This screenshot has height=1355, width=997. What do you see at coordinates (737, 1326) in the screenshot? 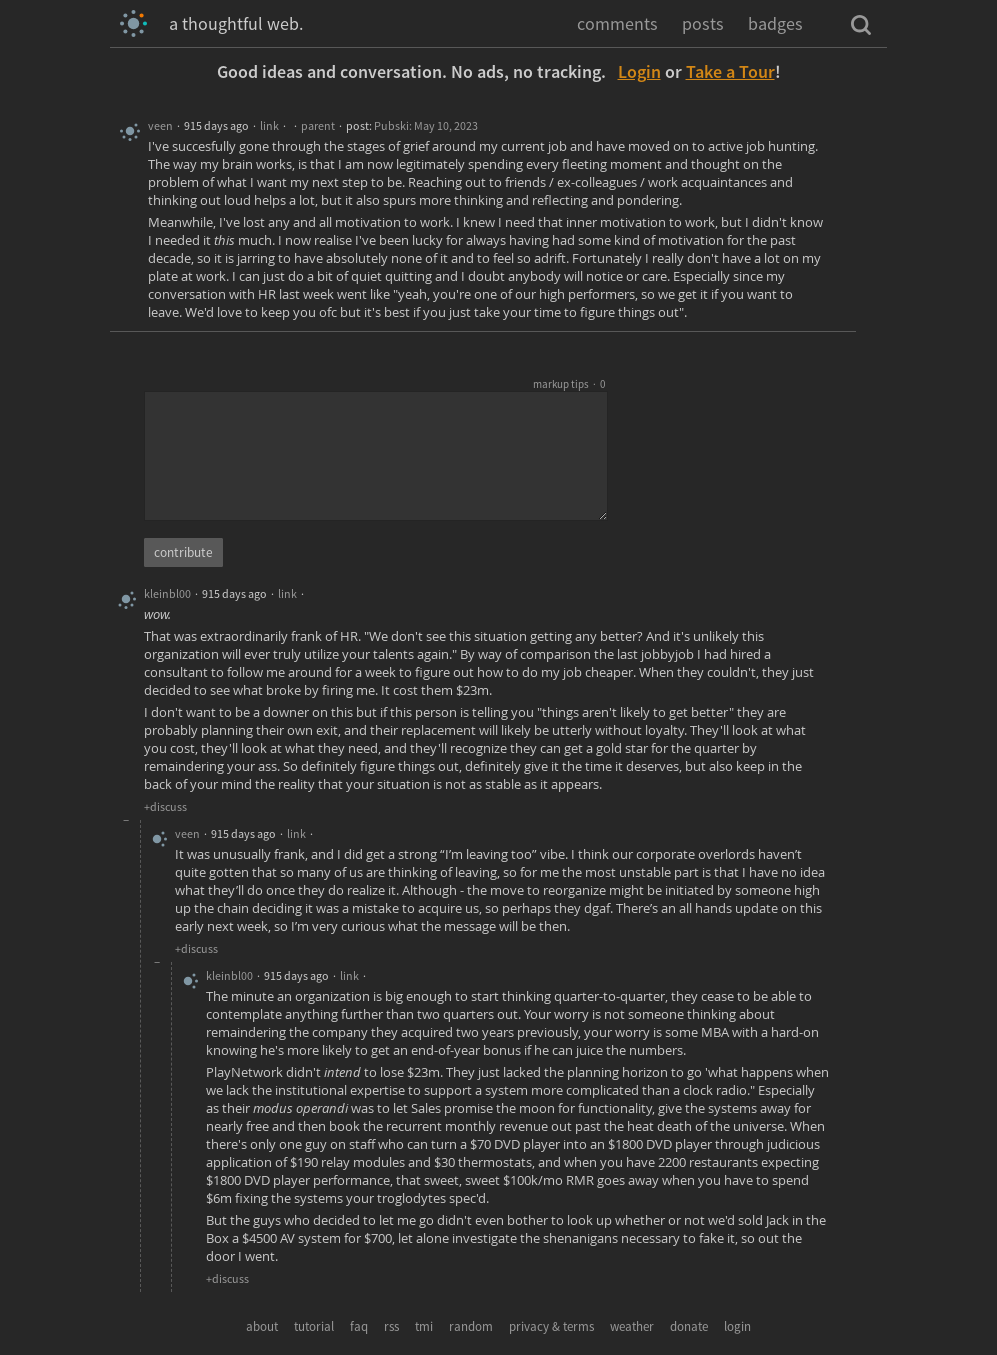
I see `login` at bounding box center [737, 1326].